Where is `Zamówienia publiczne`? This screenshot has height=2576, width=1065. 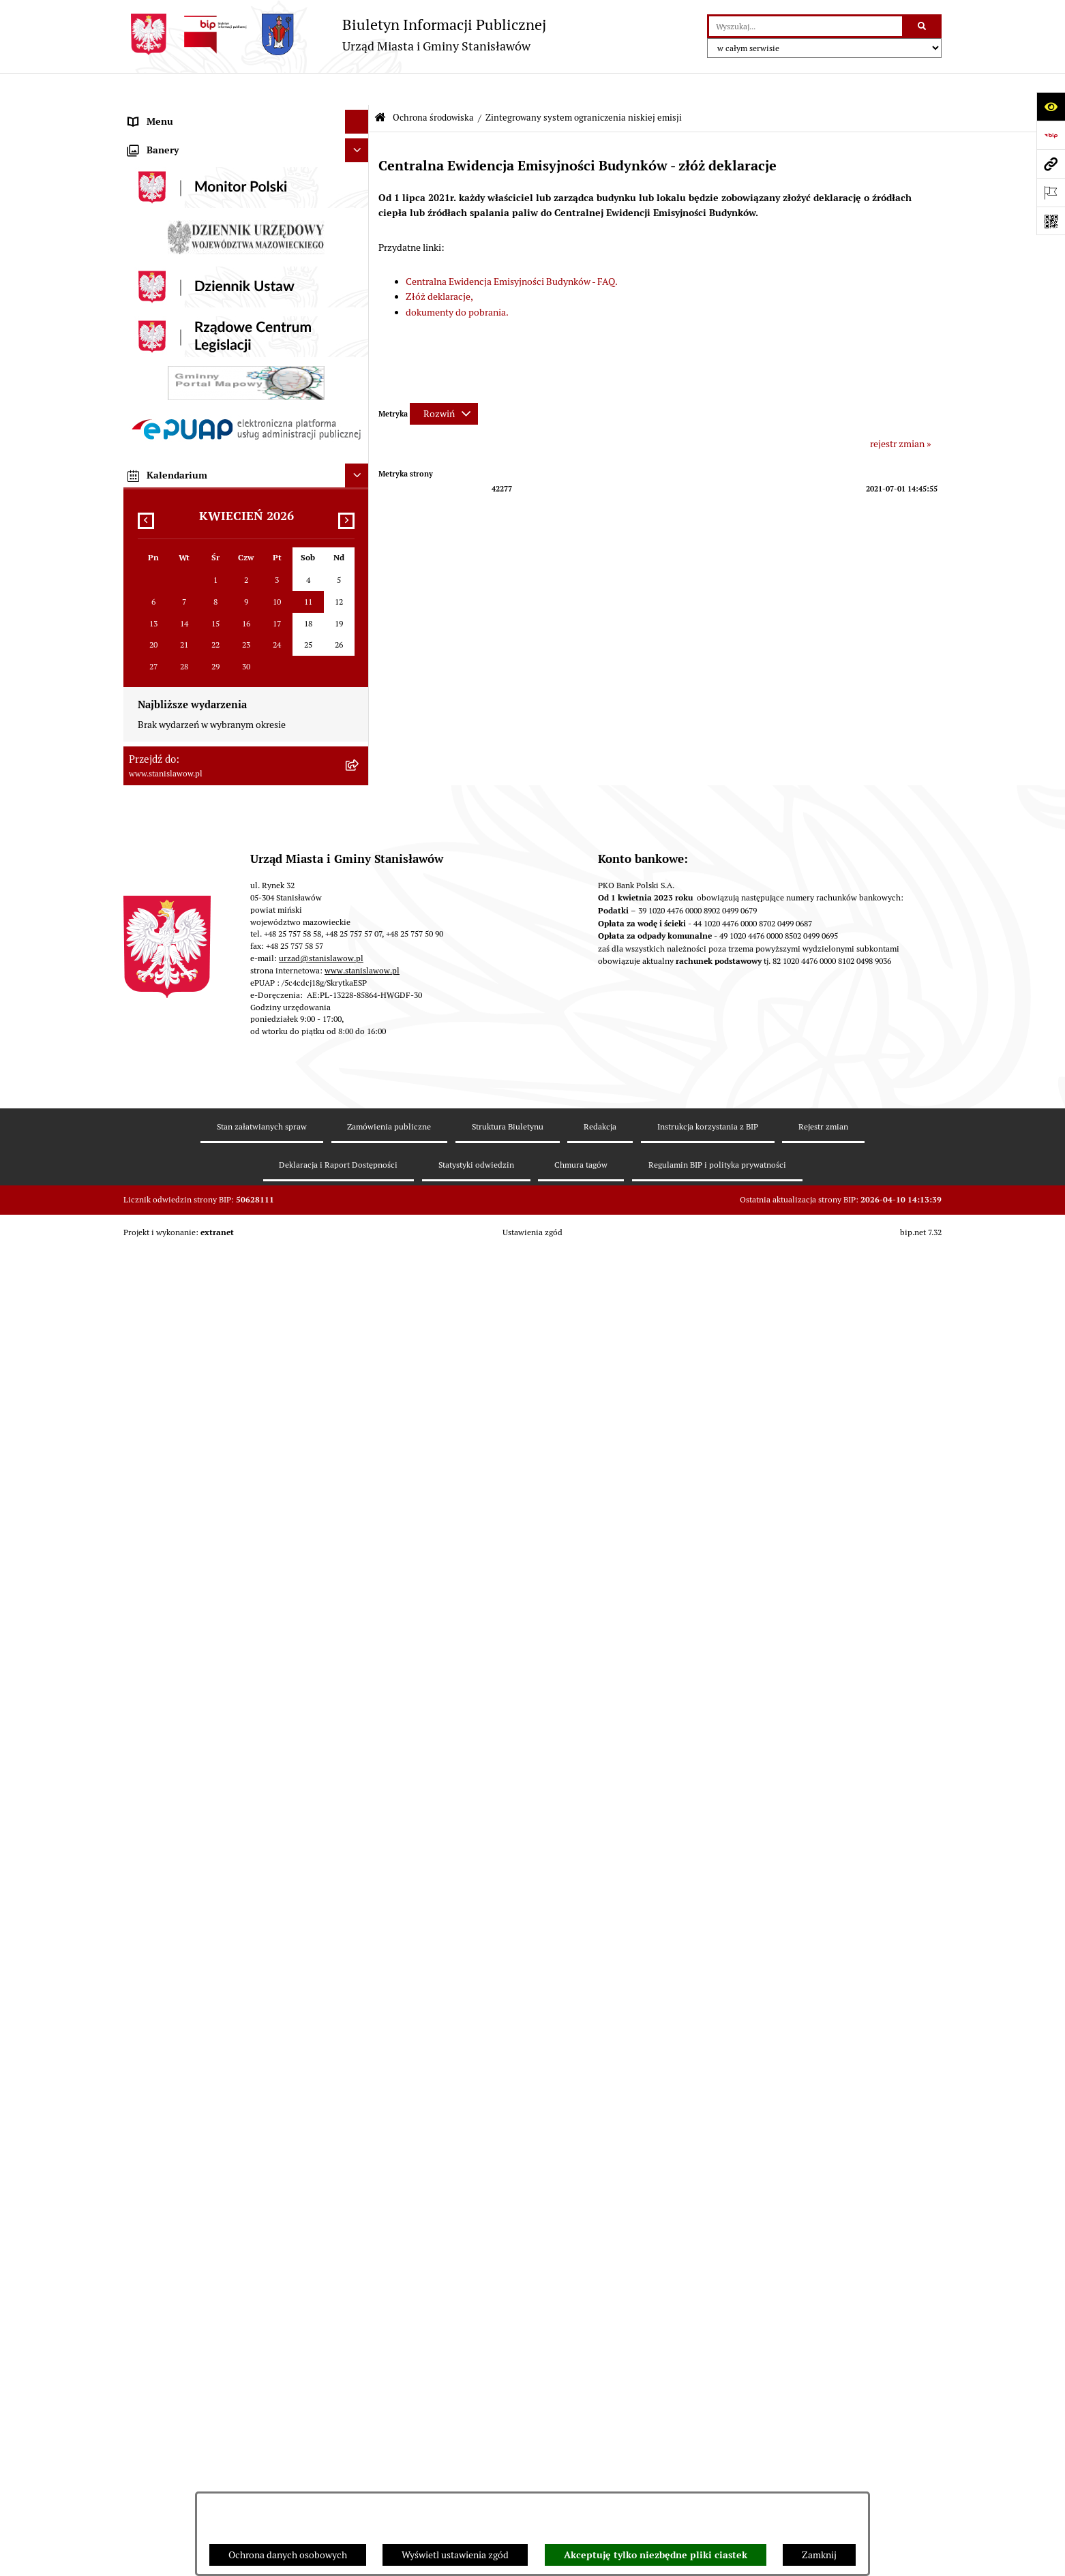
Zamówienia publiczne is located at coordinates (389, 2485).